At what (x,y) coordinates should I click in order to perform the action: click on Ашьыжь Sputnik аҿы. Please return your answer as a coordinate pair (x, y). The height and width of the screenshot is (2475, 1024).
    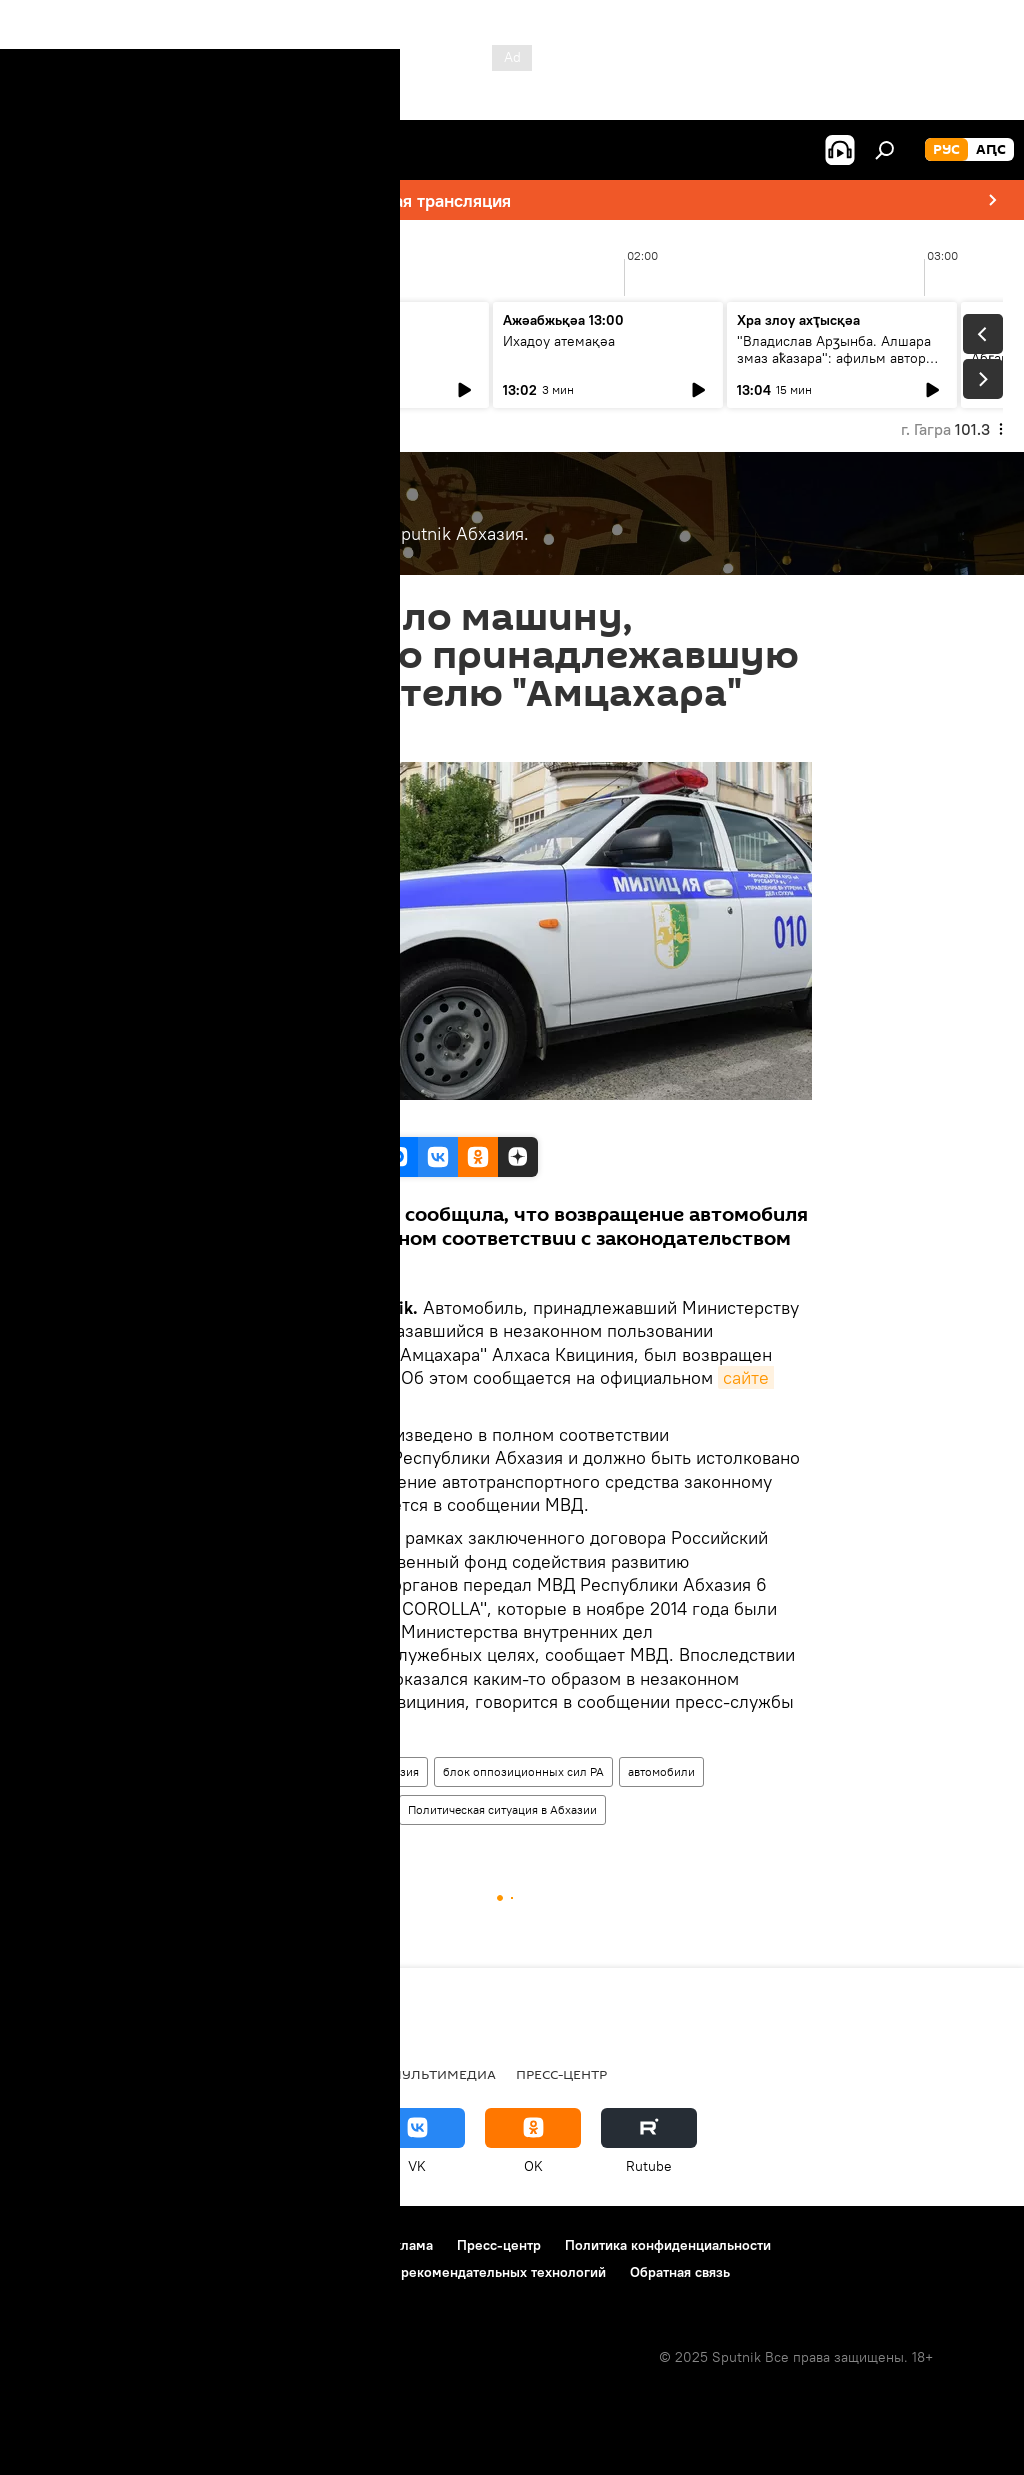
    Looking at the image, I should click on (103, 324).